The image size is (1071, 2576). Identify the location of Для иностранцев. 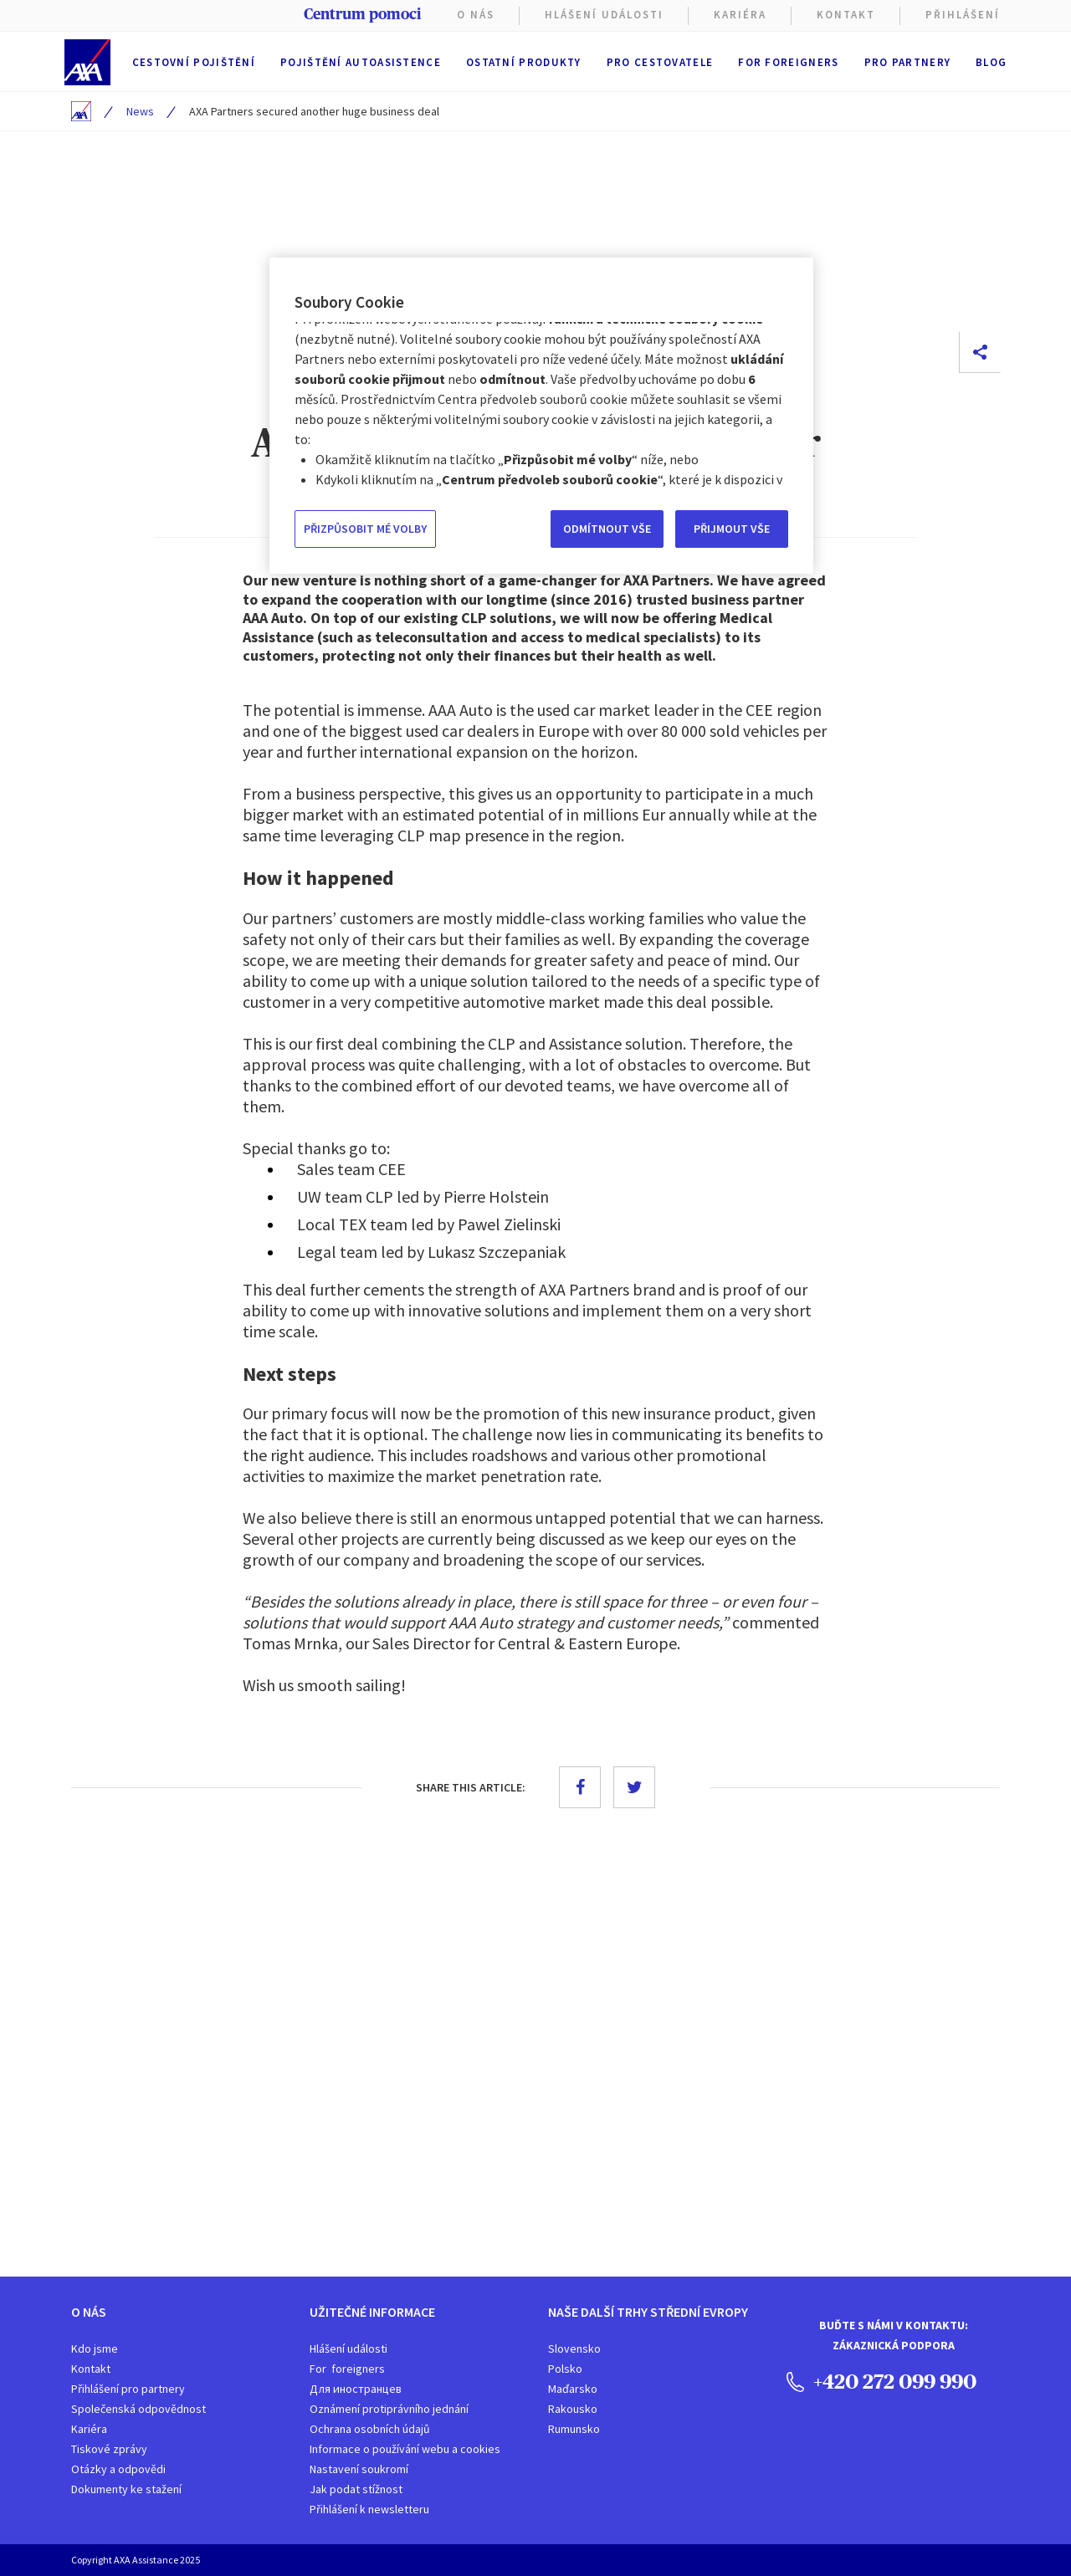
(356, 2388).